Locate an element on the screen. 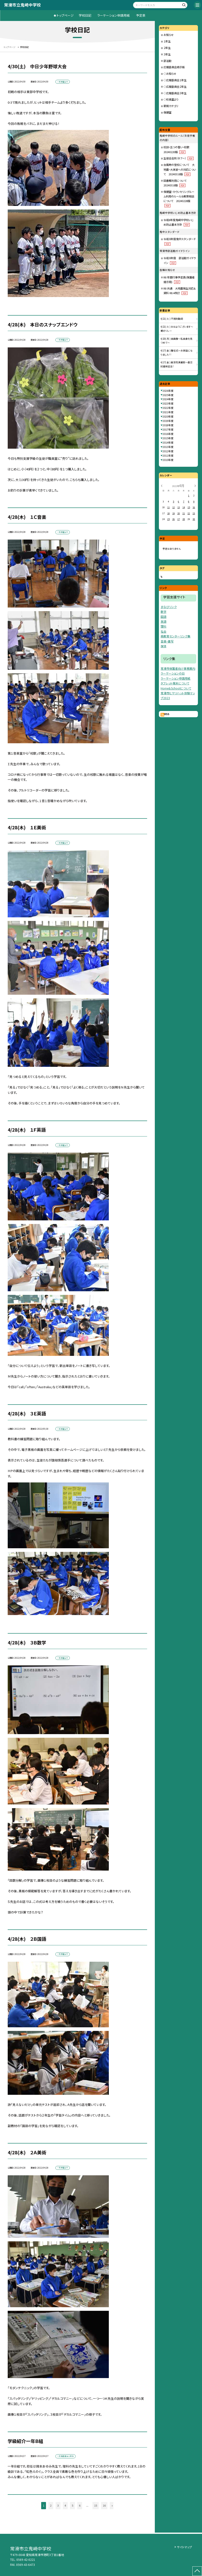  部活動 is located at coordinates (167, 61).